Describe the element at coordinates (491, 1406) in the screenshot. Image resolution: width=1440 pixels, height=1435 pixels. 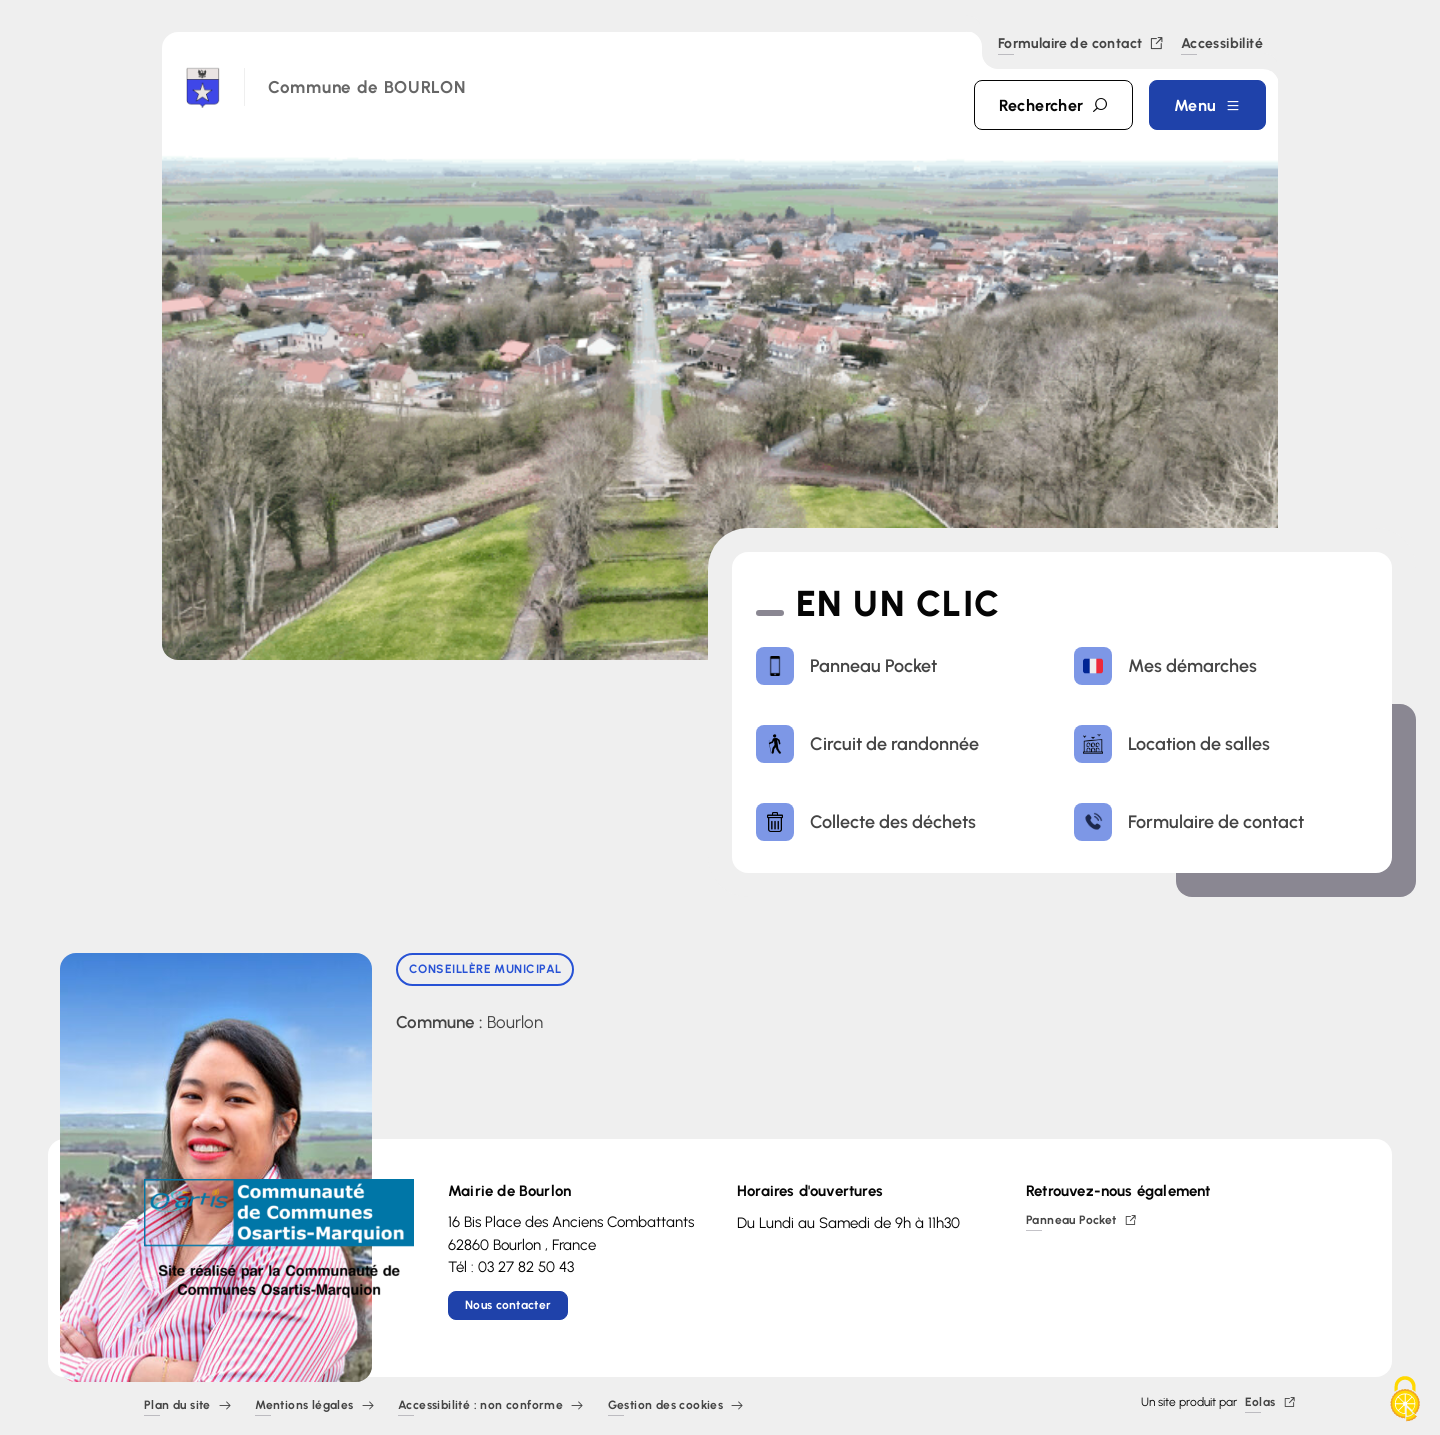
I see `Accessibilité : non conforme` at that location.